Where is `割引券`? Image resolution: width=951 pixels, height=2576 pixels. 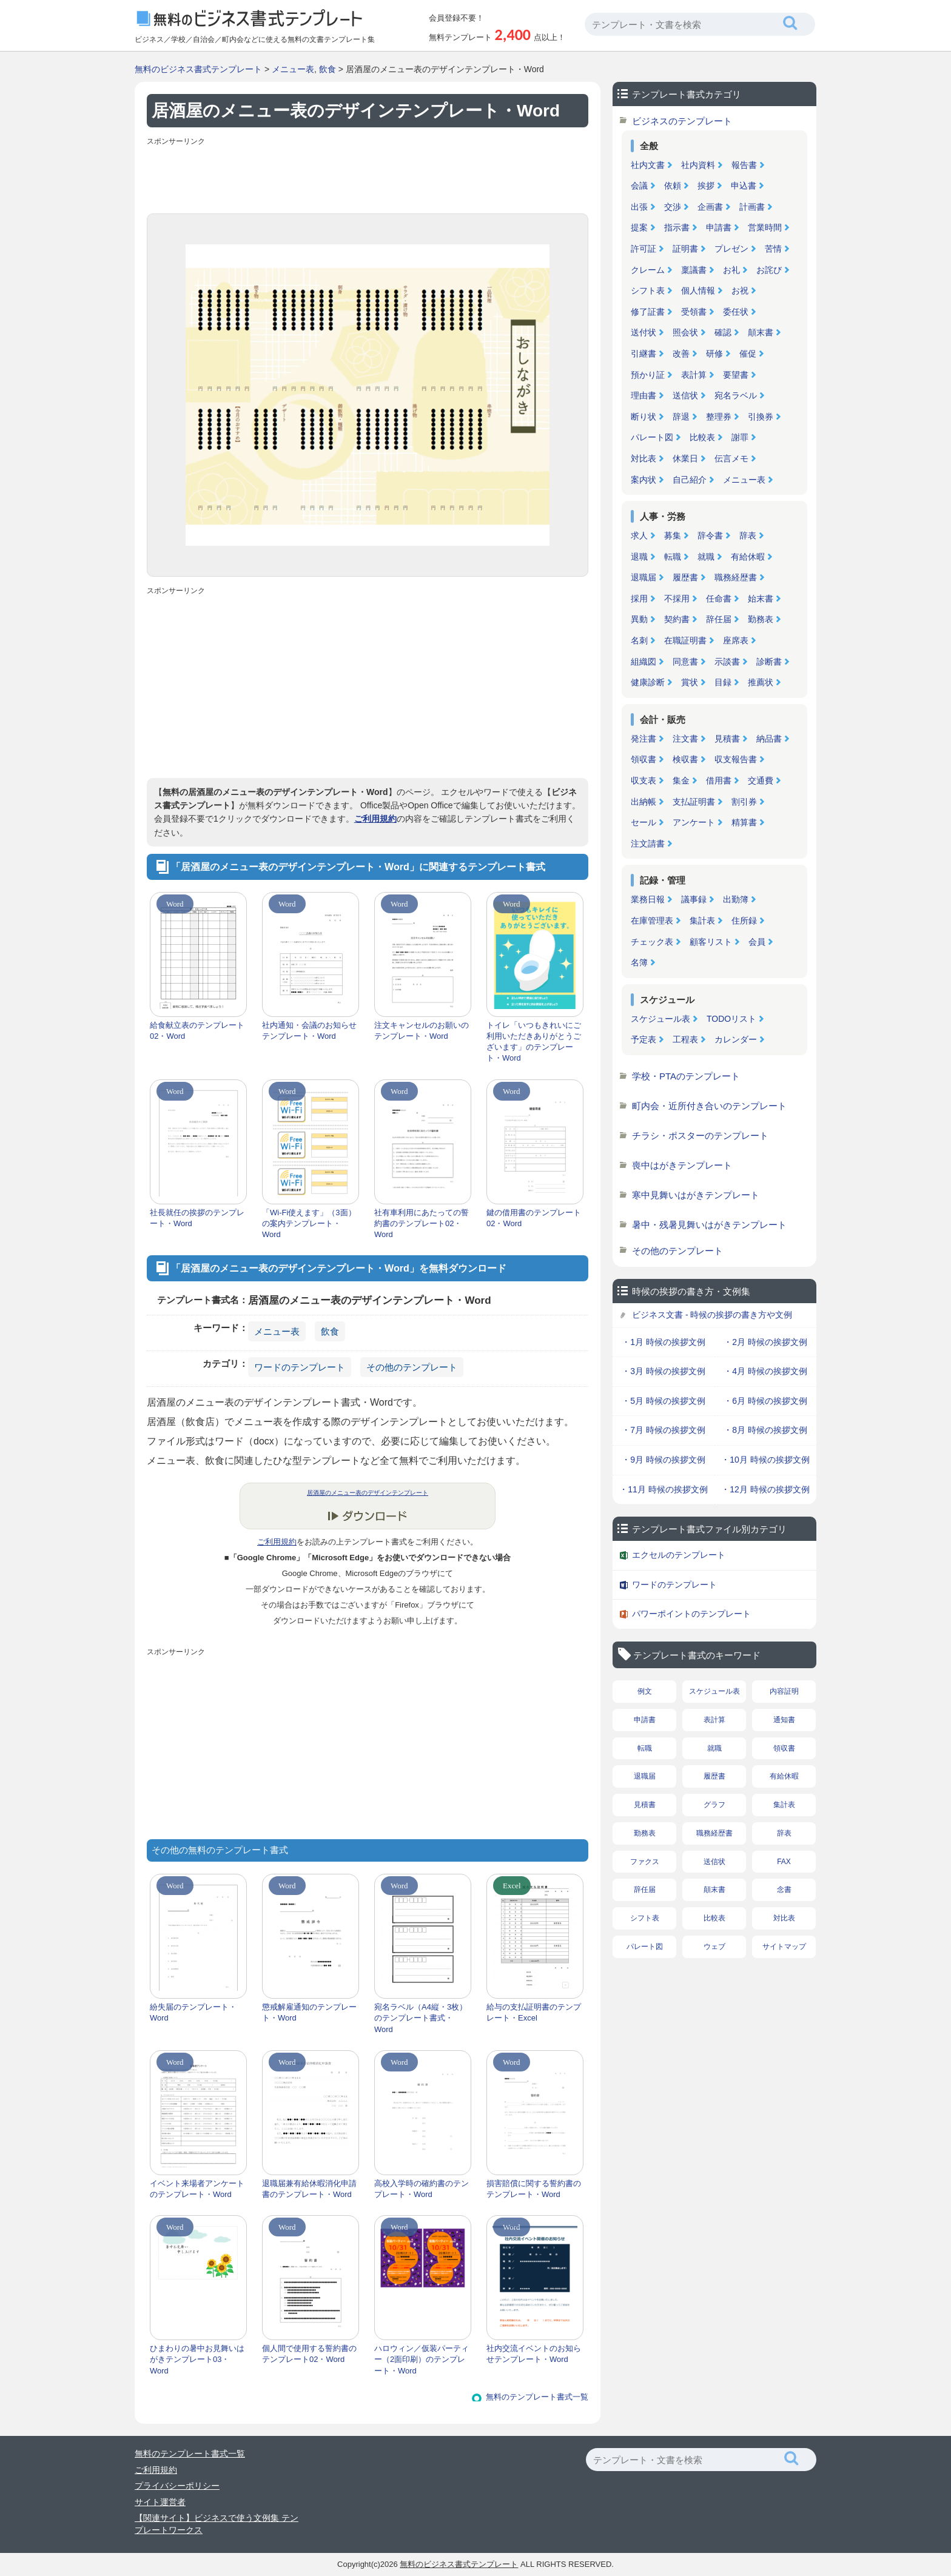 割引券 is located at coordinates (744, 802).